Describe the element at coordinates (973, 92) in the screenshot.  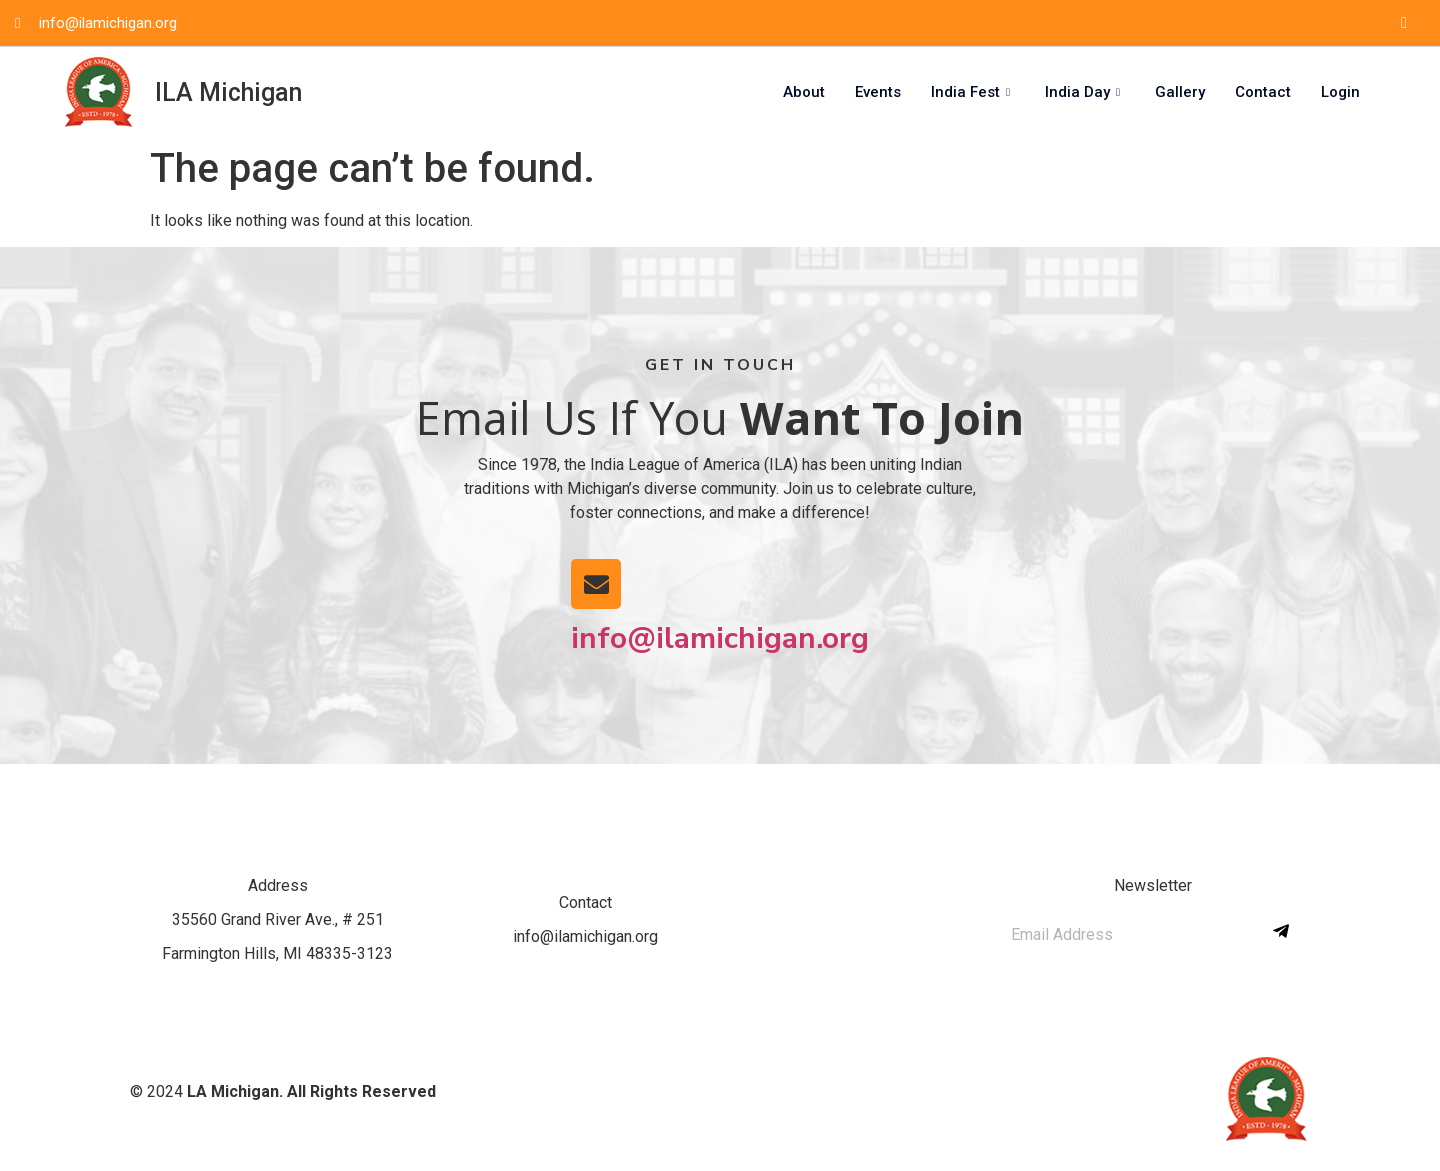
I see `India Fest` at that location.